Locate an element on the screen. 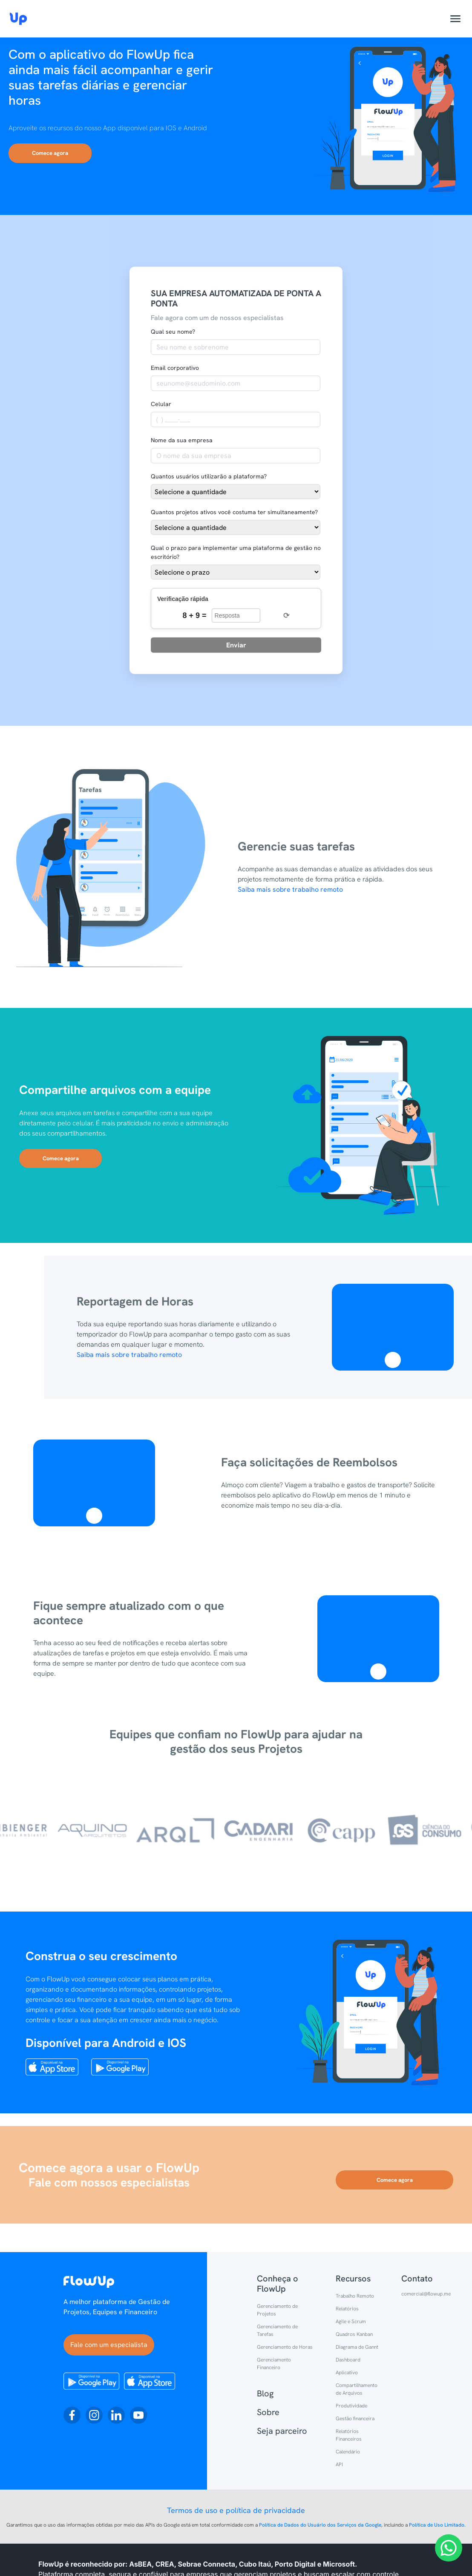  Quantos usuários utilizarão a plataforma? is located at coordinates (209, 476).